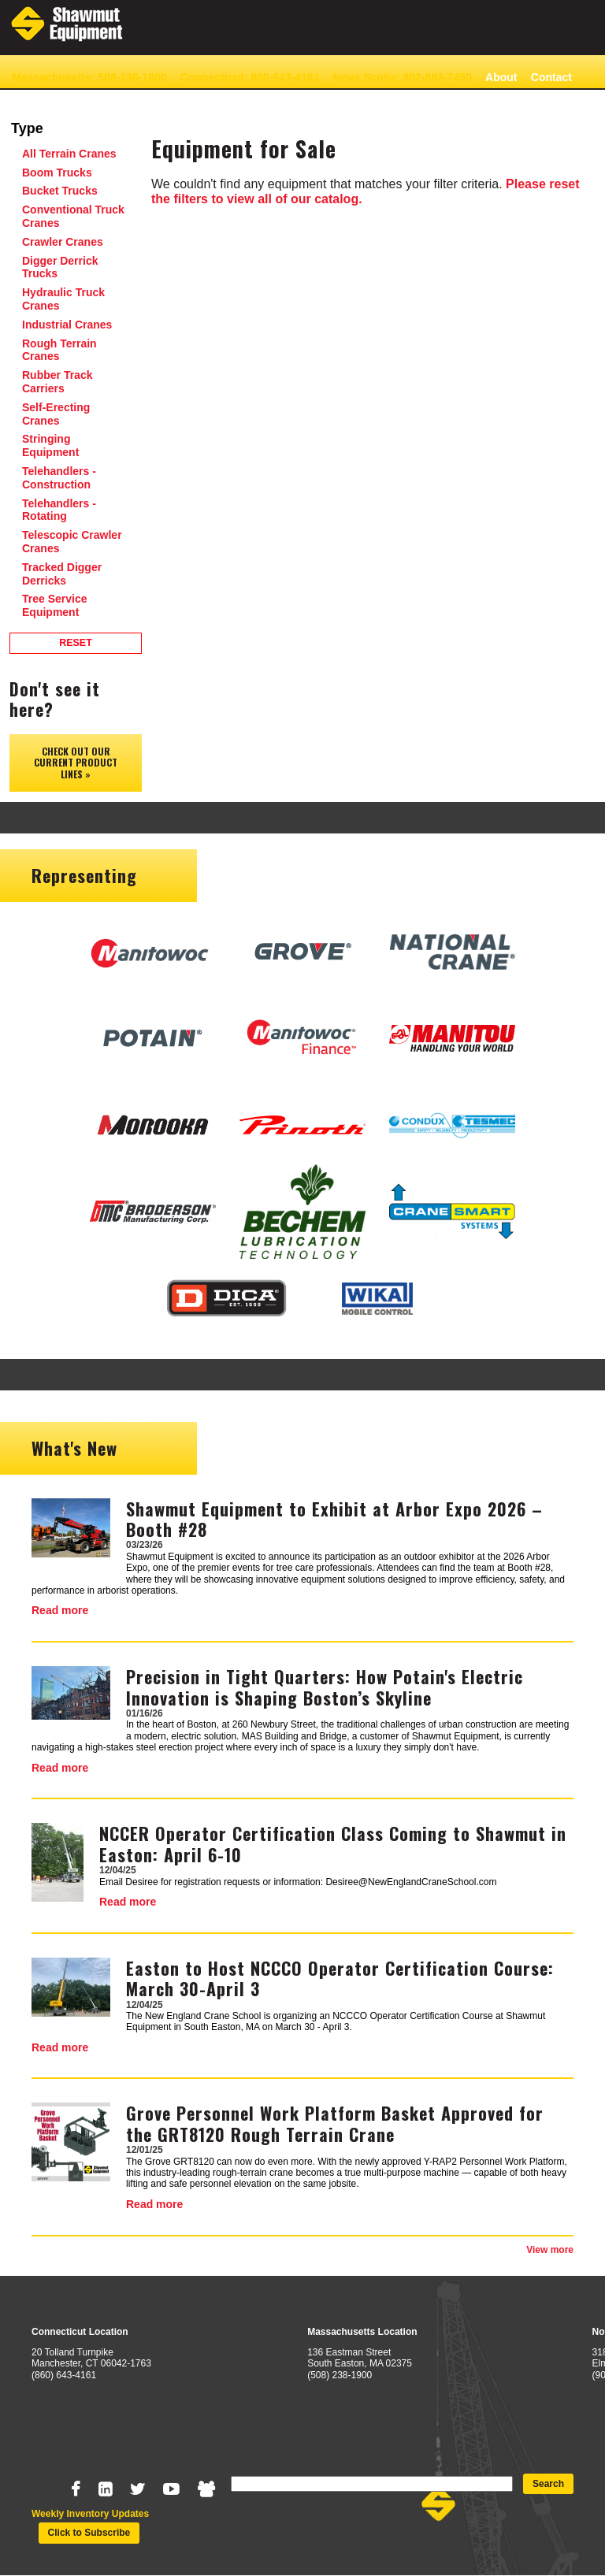  I want to click on Grove Personnel Work Platform Basket Approved for the GRT8120 Rough Terrain Crane, so click(335, 2123).